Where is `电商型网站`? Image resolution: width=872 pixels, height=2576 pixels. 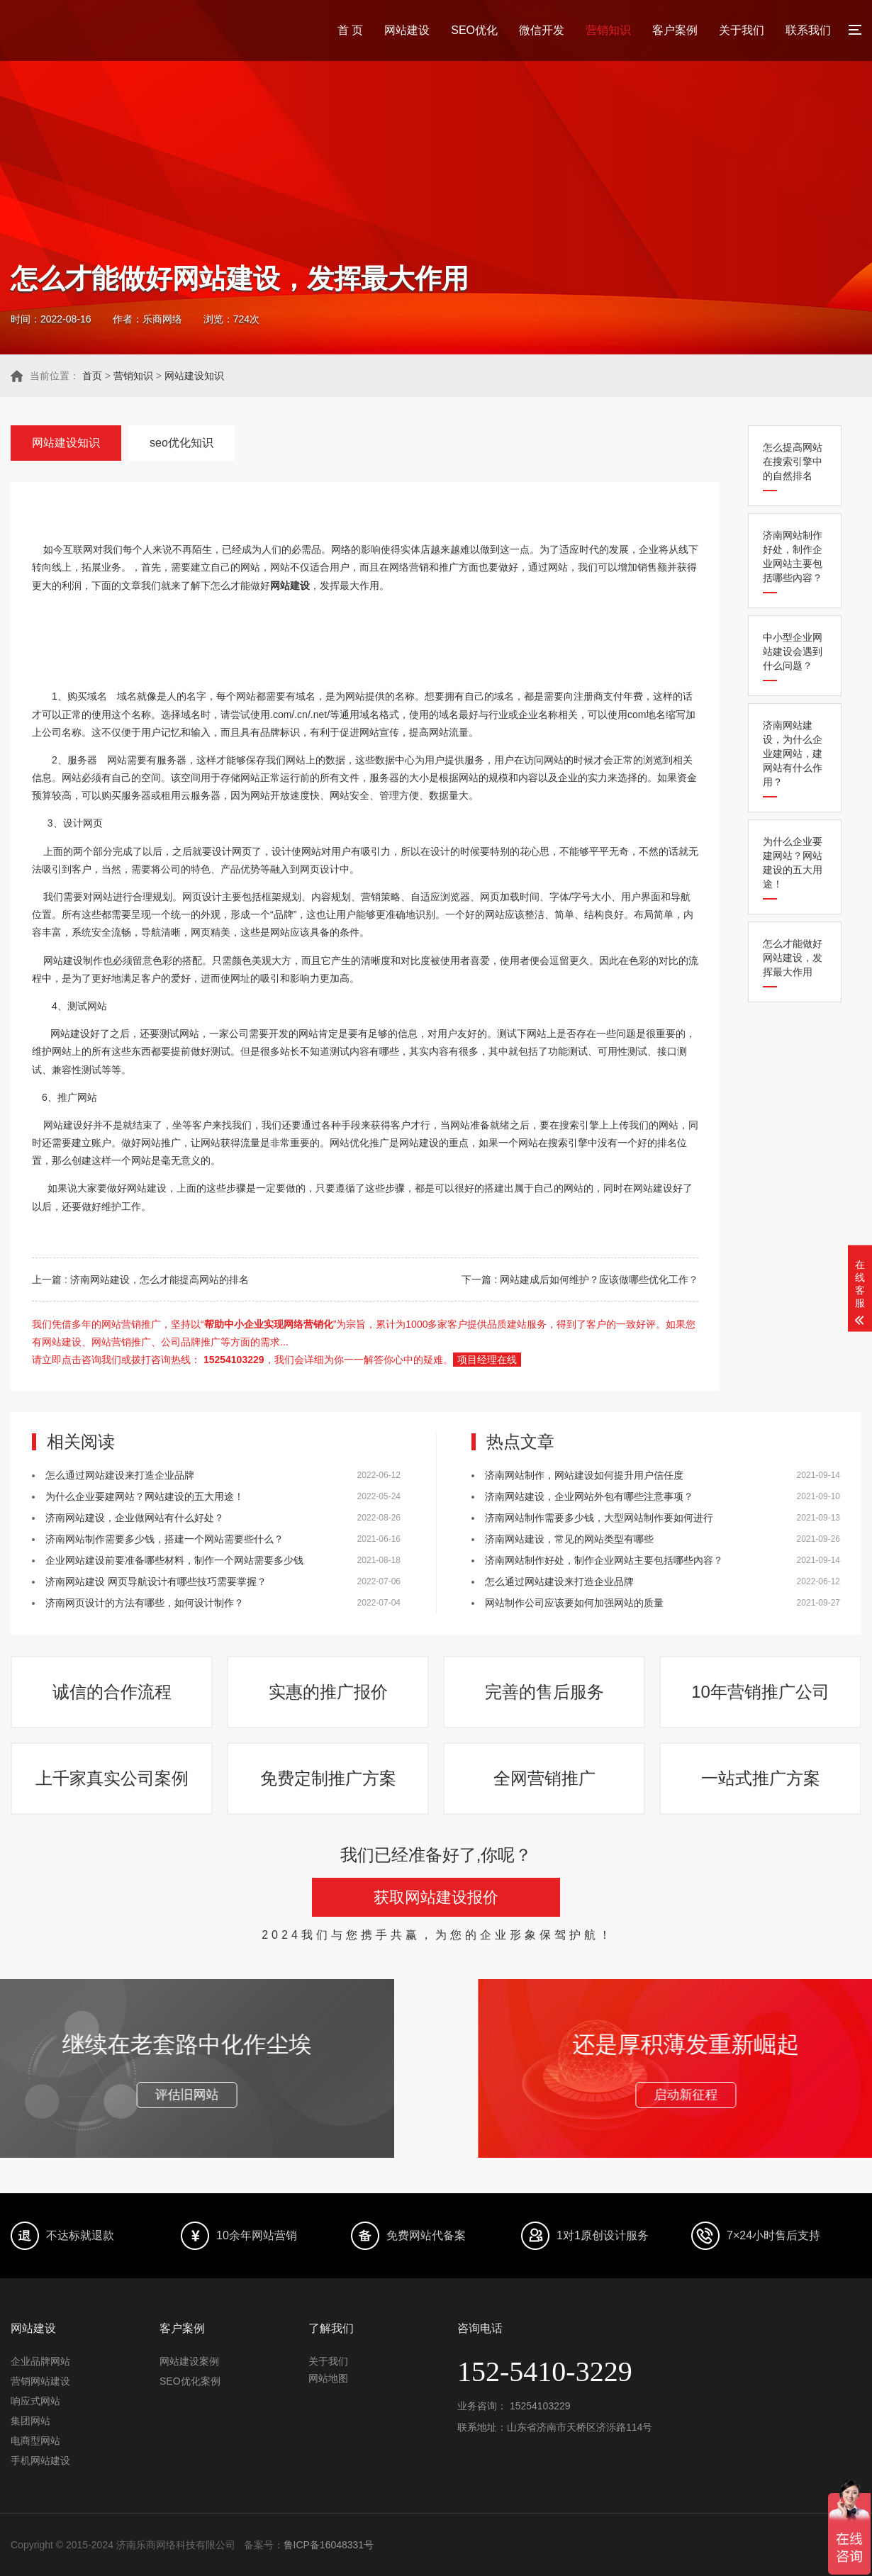
电商型网站 is located at coordinates (35, 2440).